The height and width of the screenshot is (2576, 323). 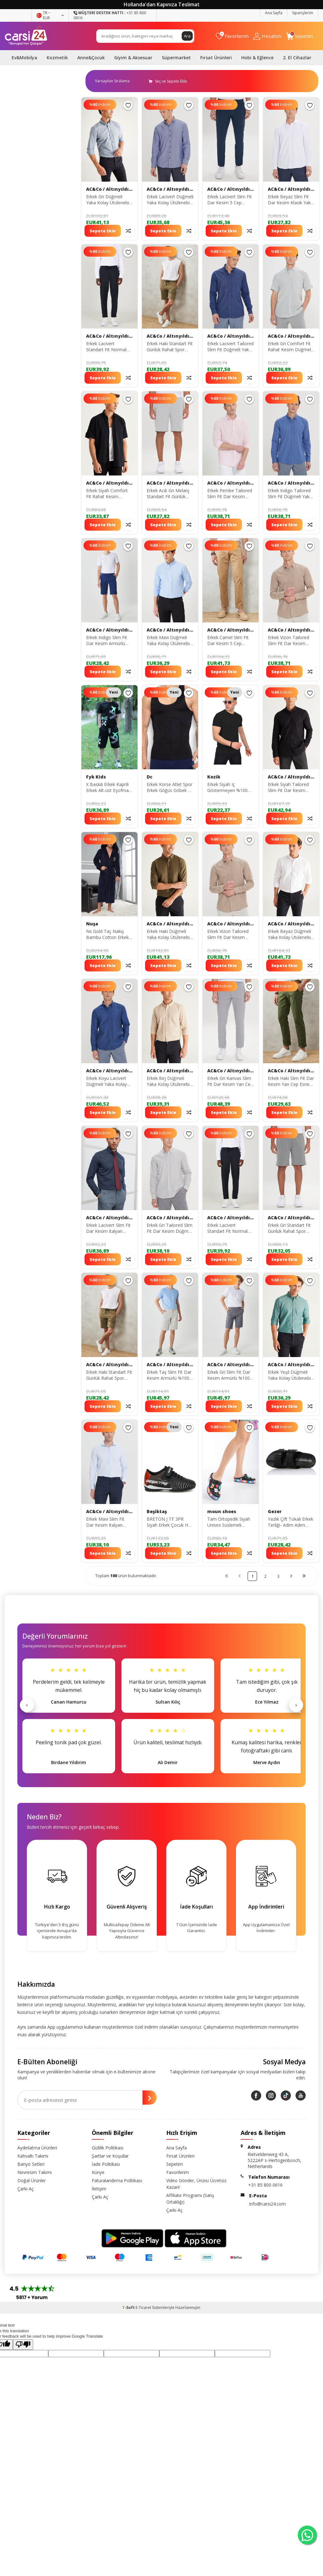 What do you see at coordinates (27, 1705) in the screenshot?
I see `< [Önceki]` at bounding box center [27, 1705].